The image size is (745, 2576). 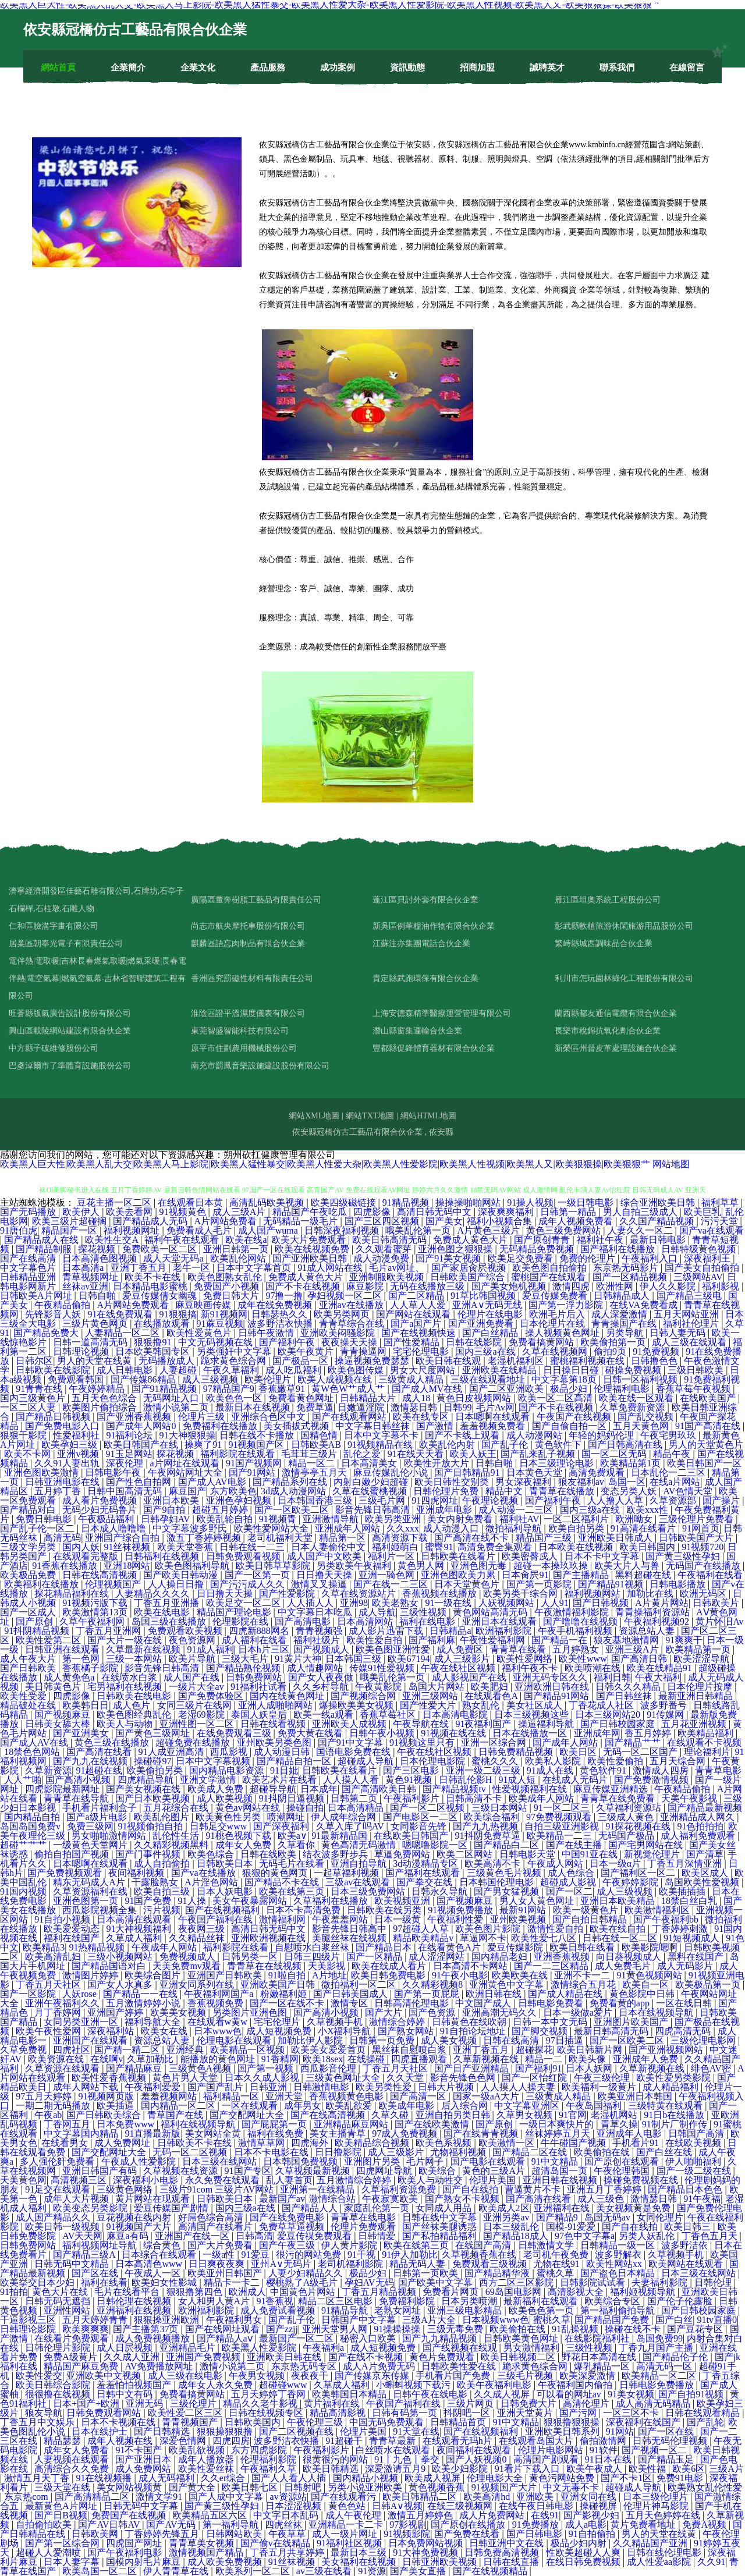 I want to click on 亚洲国产在线一区, so click(x=193, y=2236).